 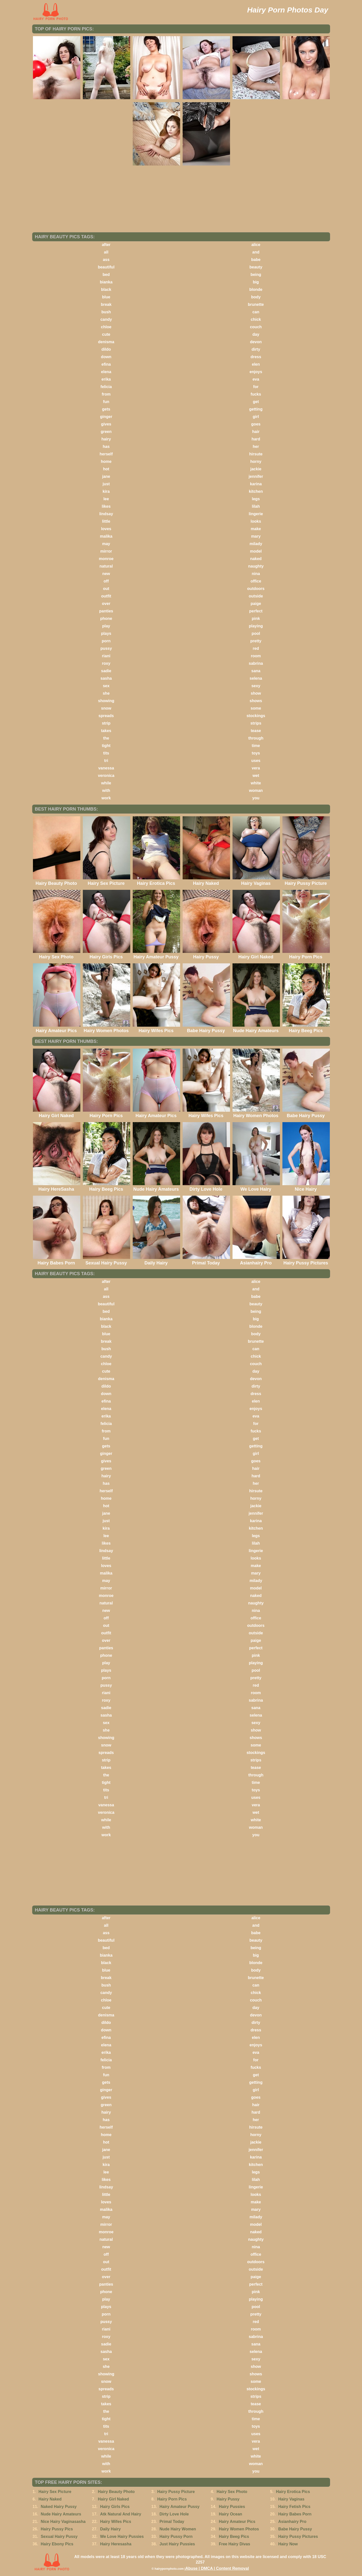 I want to click on and, so click(x=255, y=252).